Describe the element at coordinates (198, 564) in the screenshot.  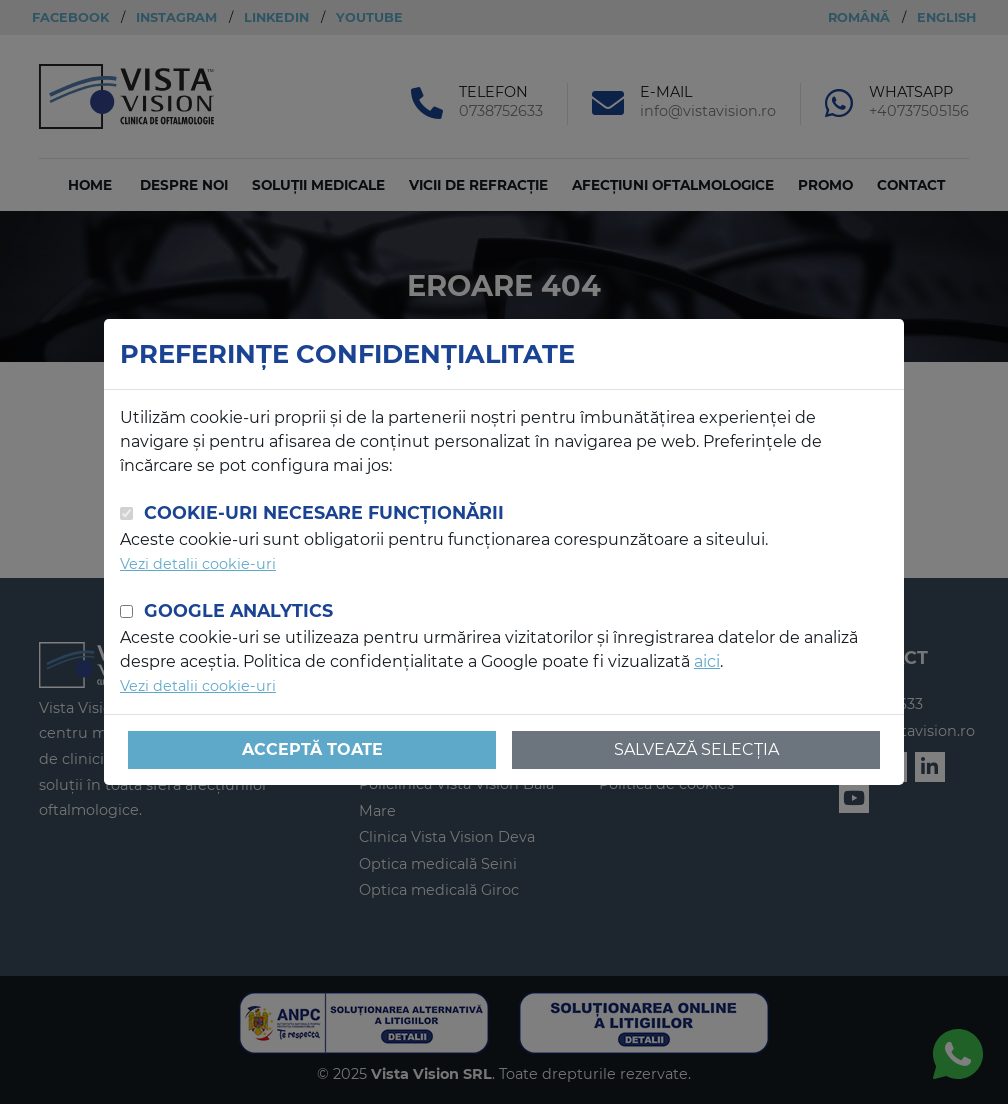
I see `Vezi detalii cookie-uri` at that location.